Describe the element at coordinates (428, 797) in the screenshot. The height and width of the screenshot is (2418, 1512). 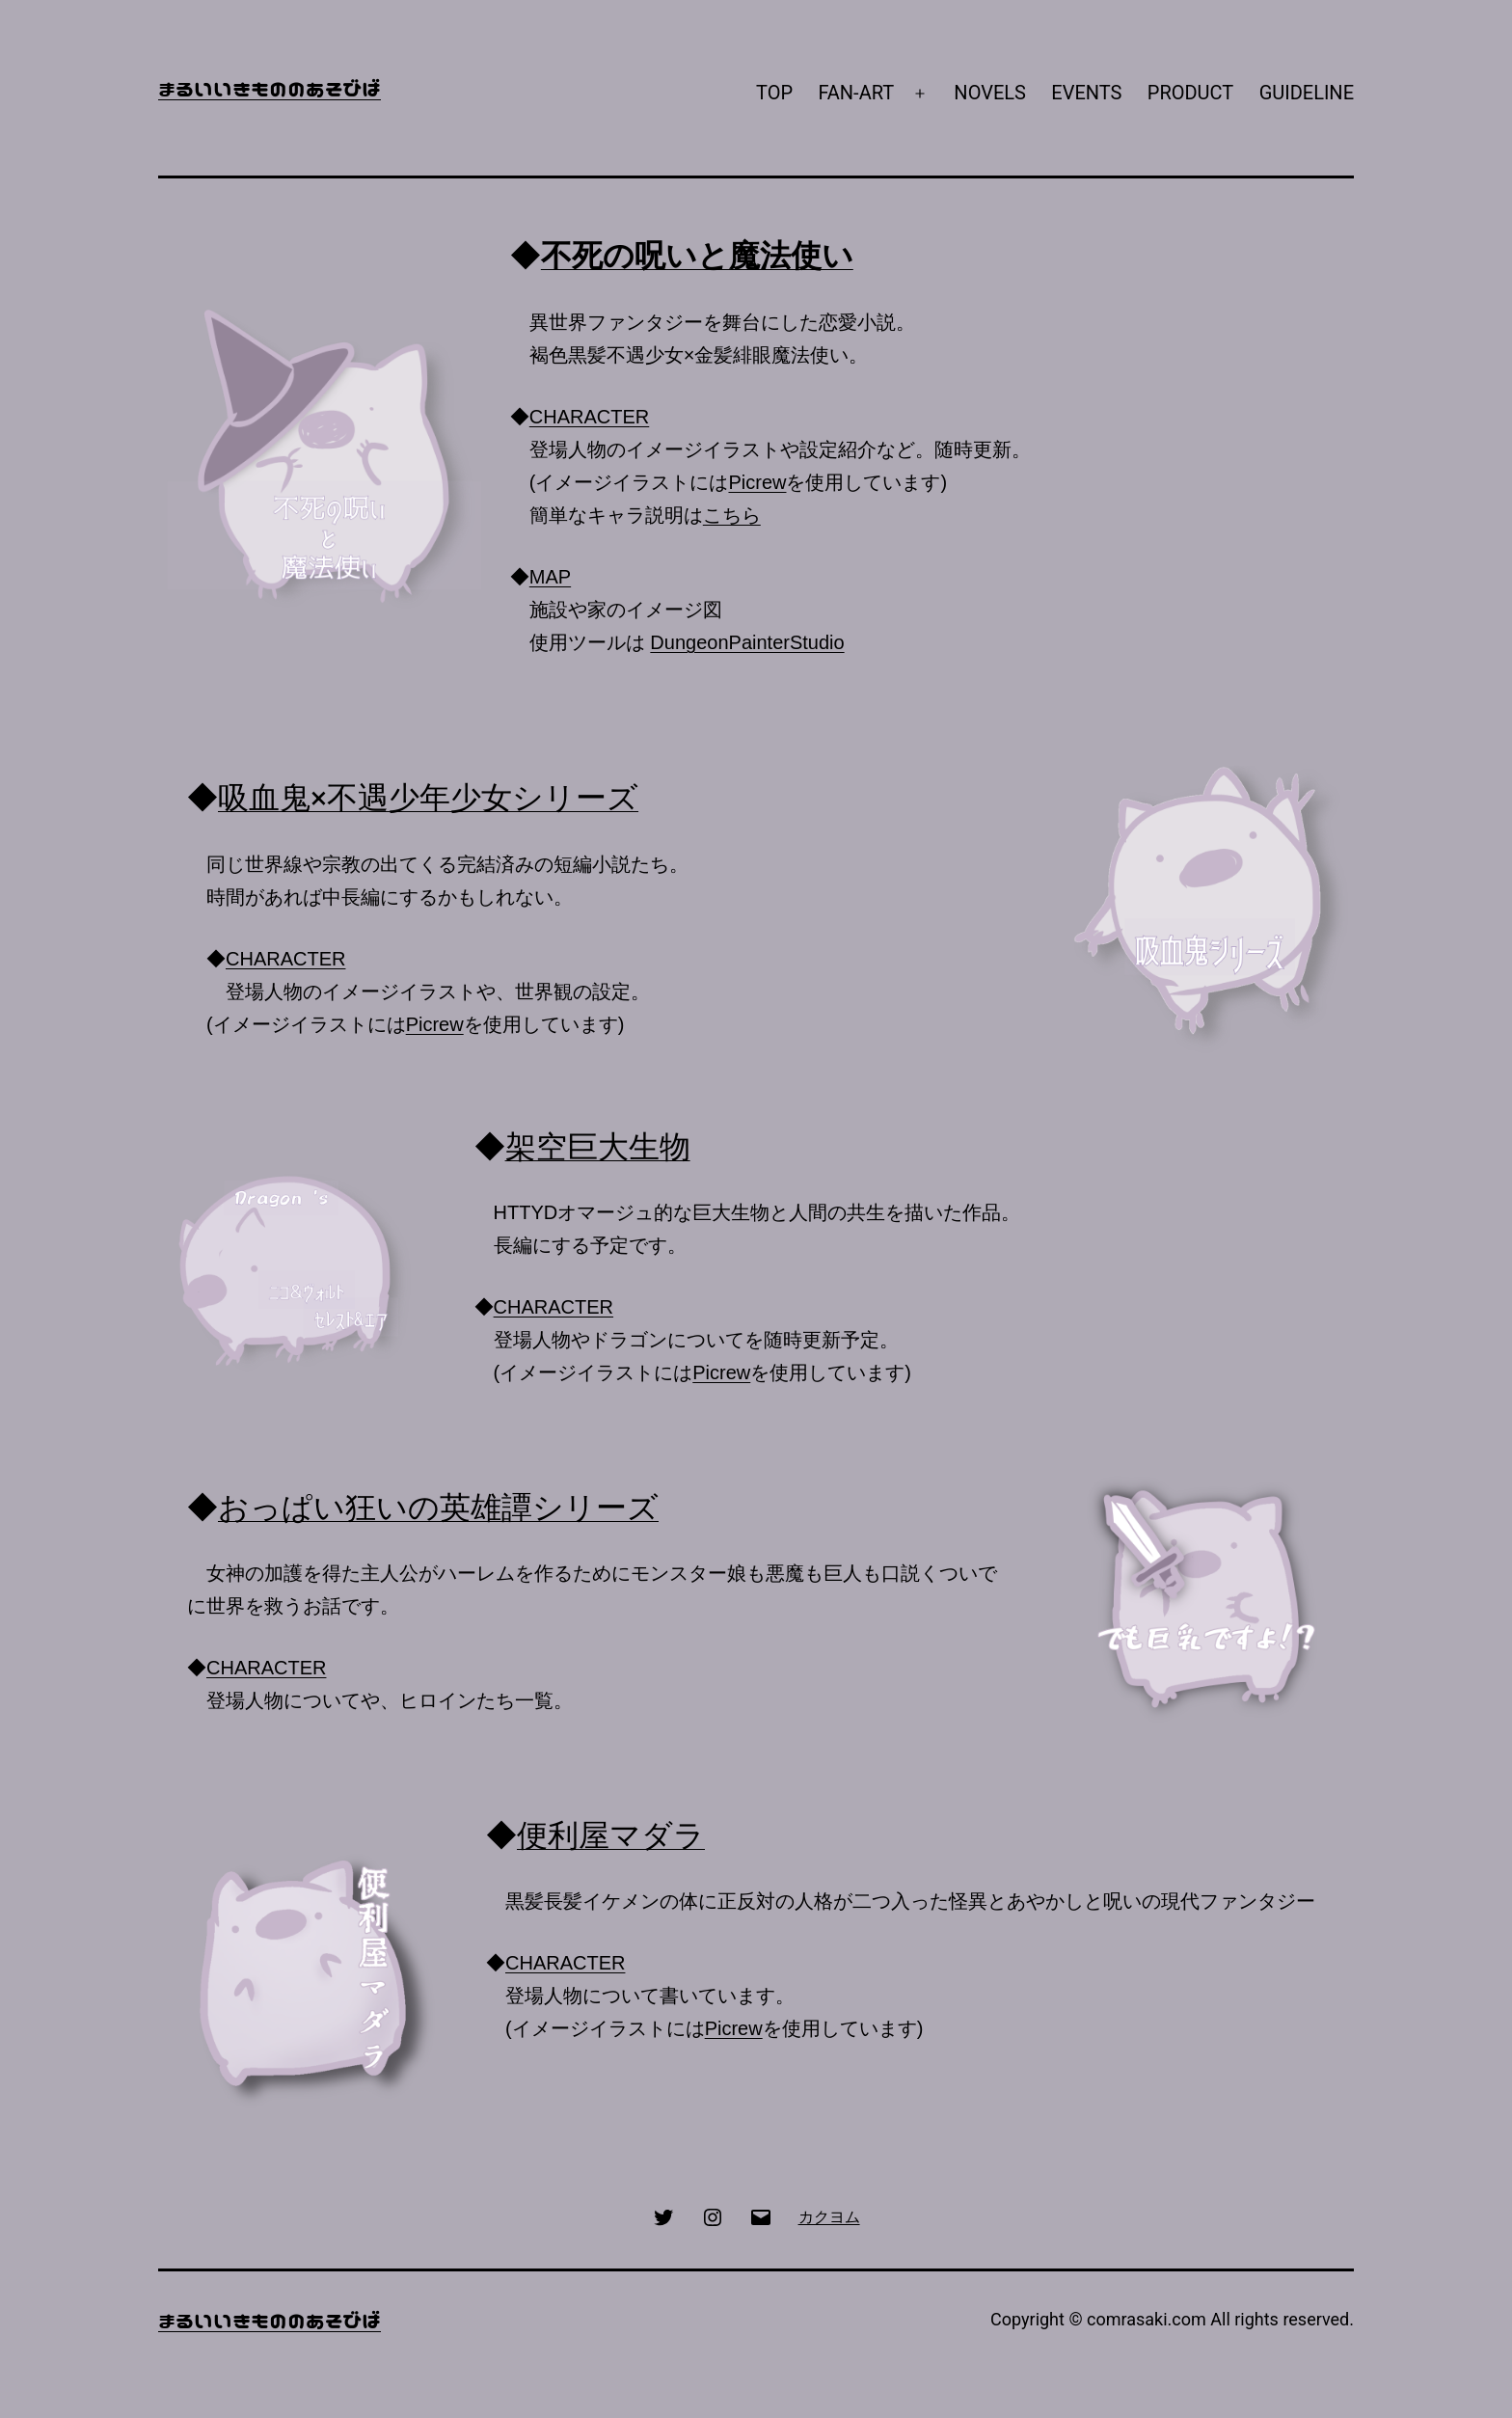
I see `吸血鬼×不遇少年少女シリーズ` at that location.